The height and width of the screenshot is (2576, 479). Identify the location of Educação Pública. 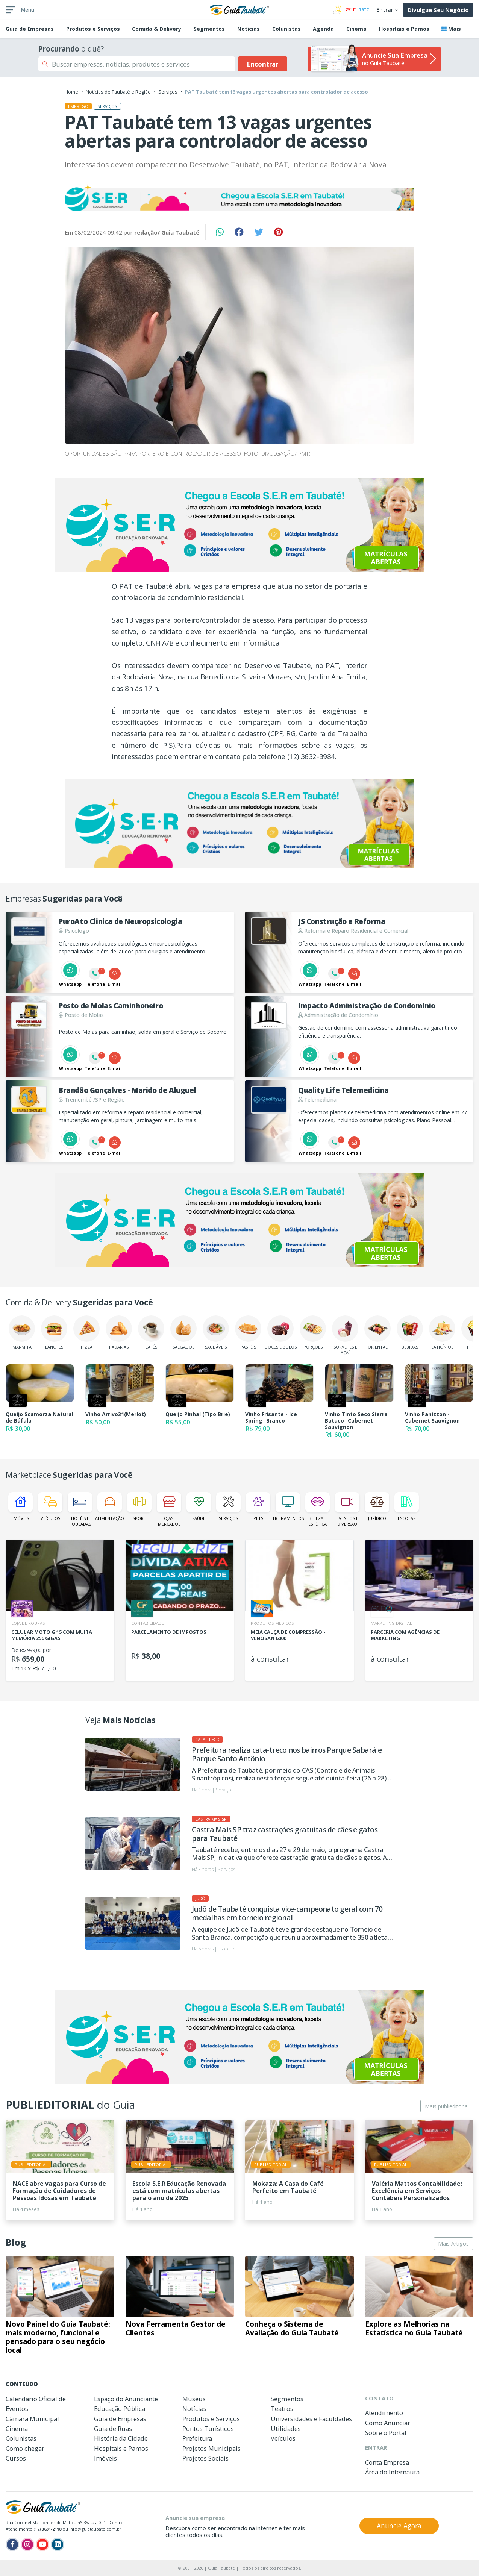
(119, 2408).